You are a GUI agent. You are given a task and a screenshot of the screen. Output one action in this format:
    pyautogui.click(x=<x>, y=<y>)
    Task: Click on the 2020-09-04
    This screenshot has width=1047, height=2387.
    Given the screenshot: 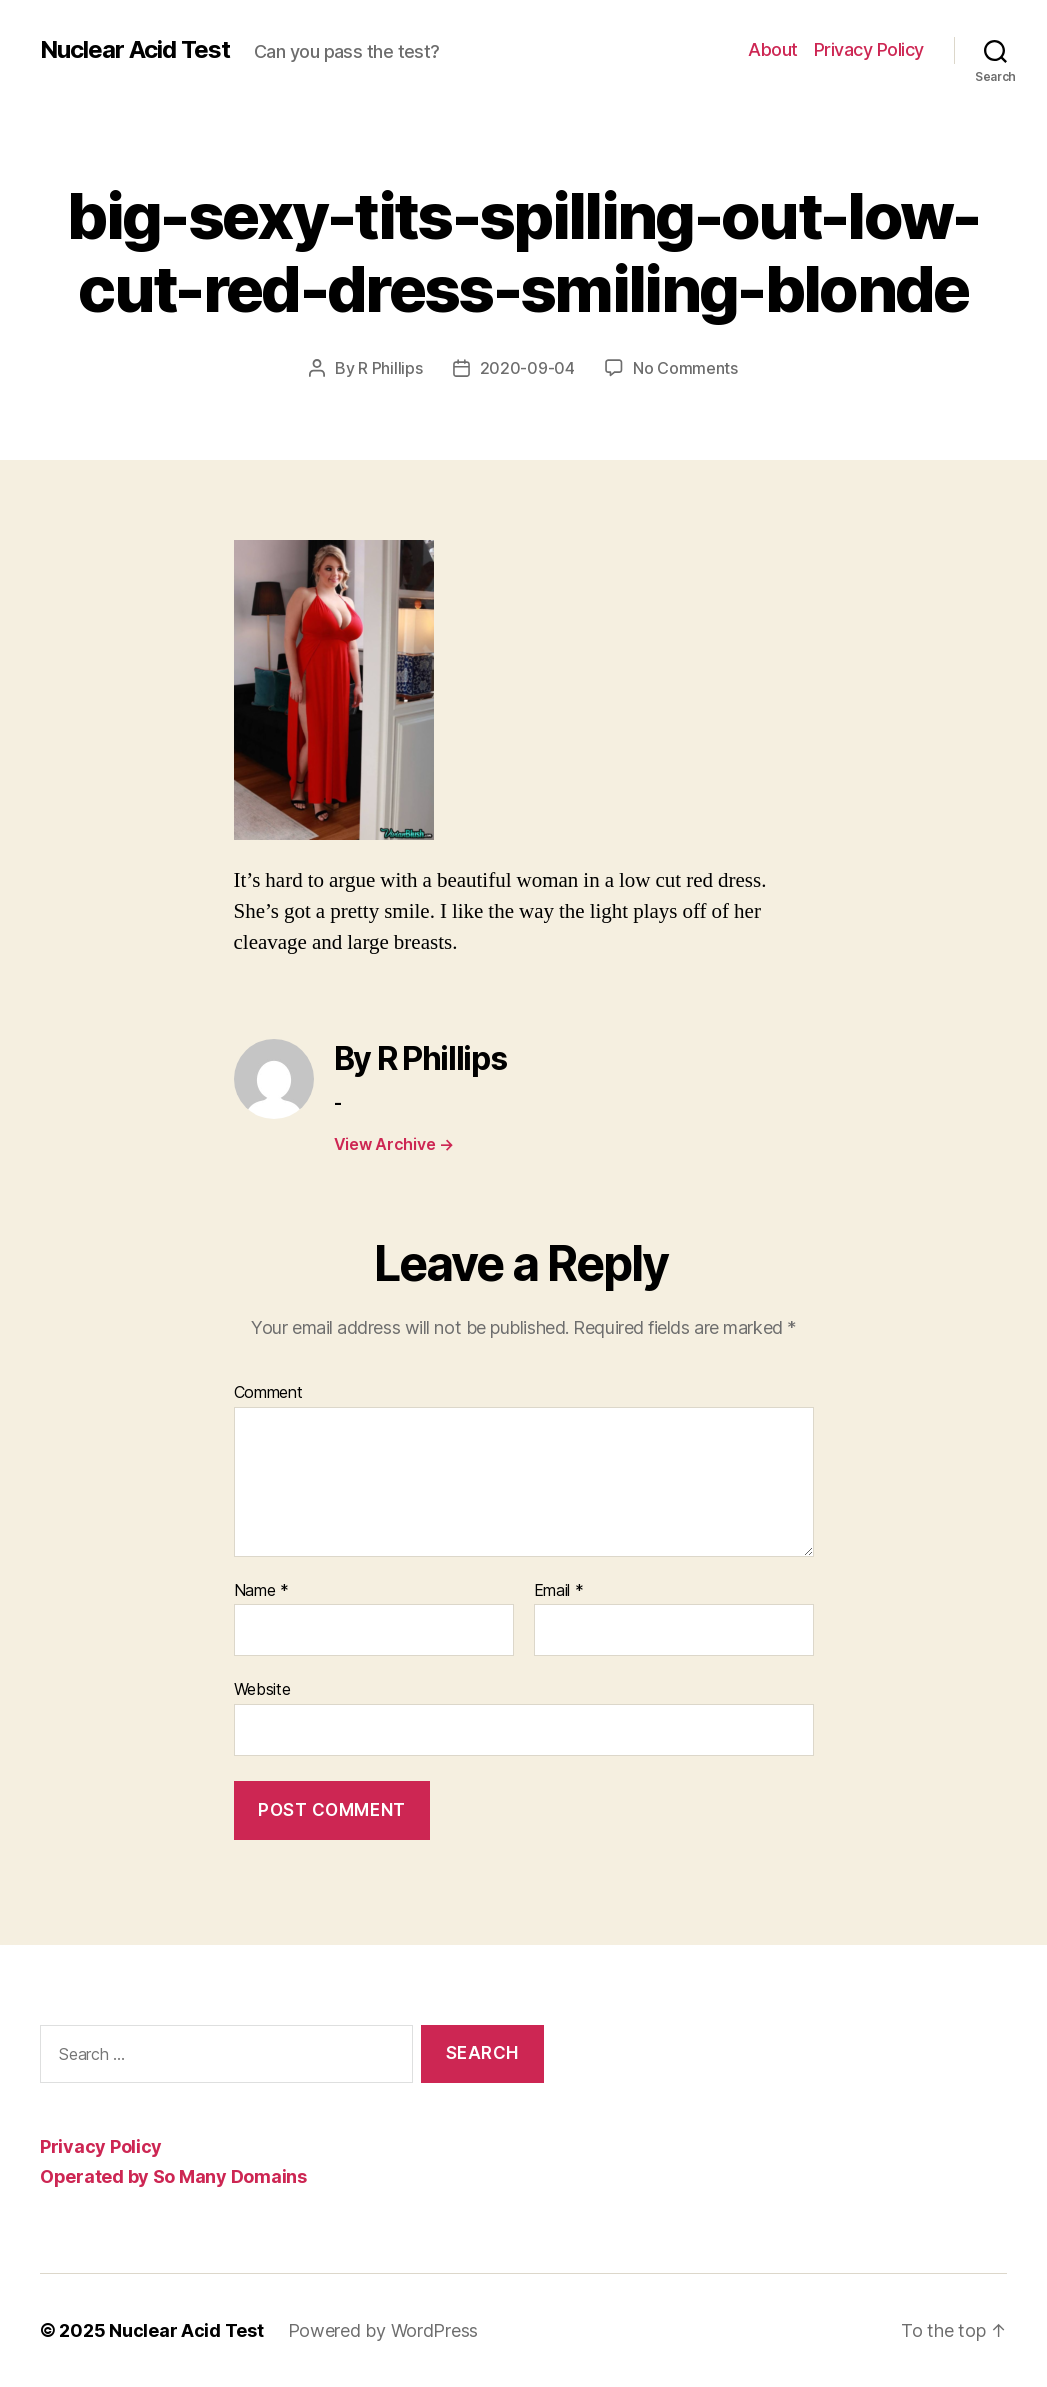 What is the action you would take?
    pyautogui.click(x=527, y=368)
    